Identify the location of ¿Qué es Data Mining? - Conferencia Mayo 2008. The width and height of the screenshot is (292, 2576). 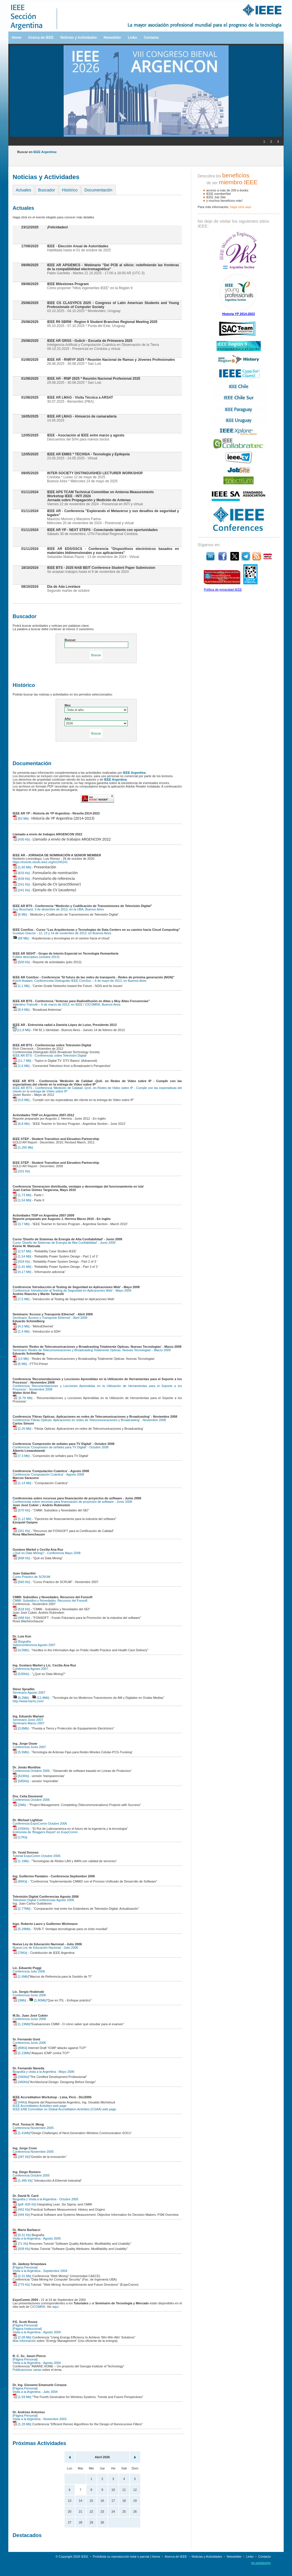
(47, 1553).